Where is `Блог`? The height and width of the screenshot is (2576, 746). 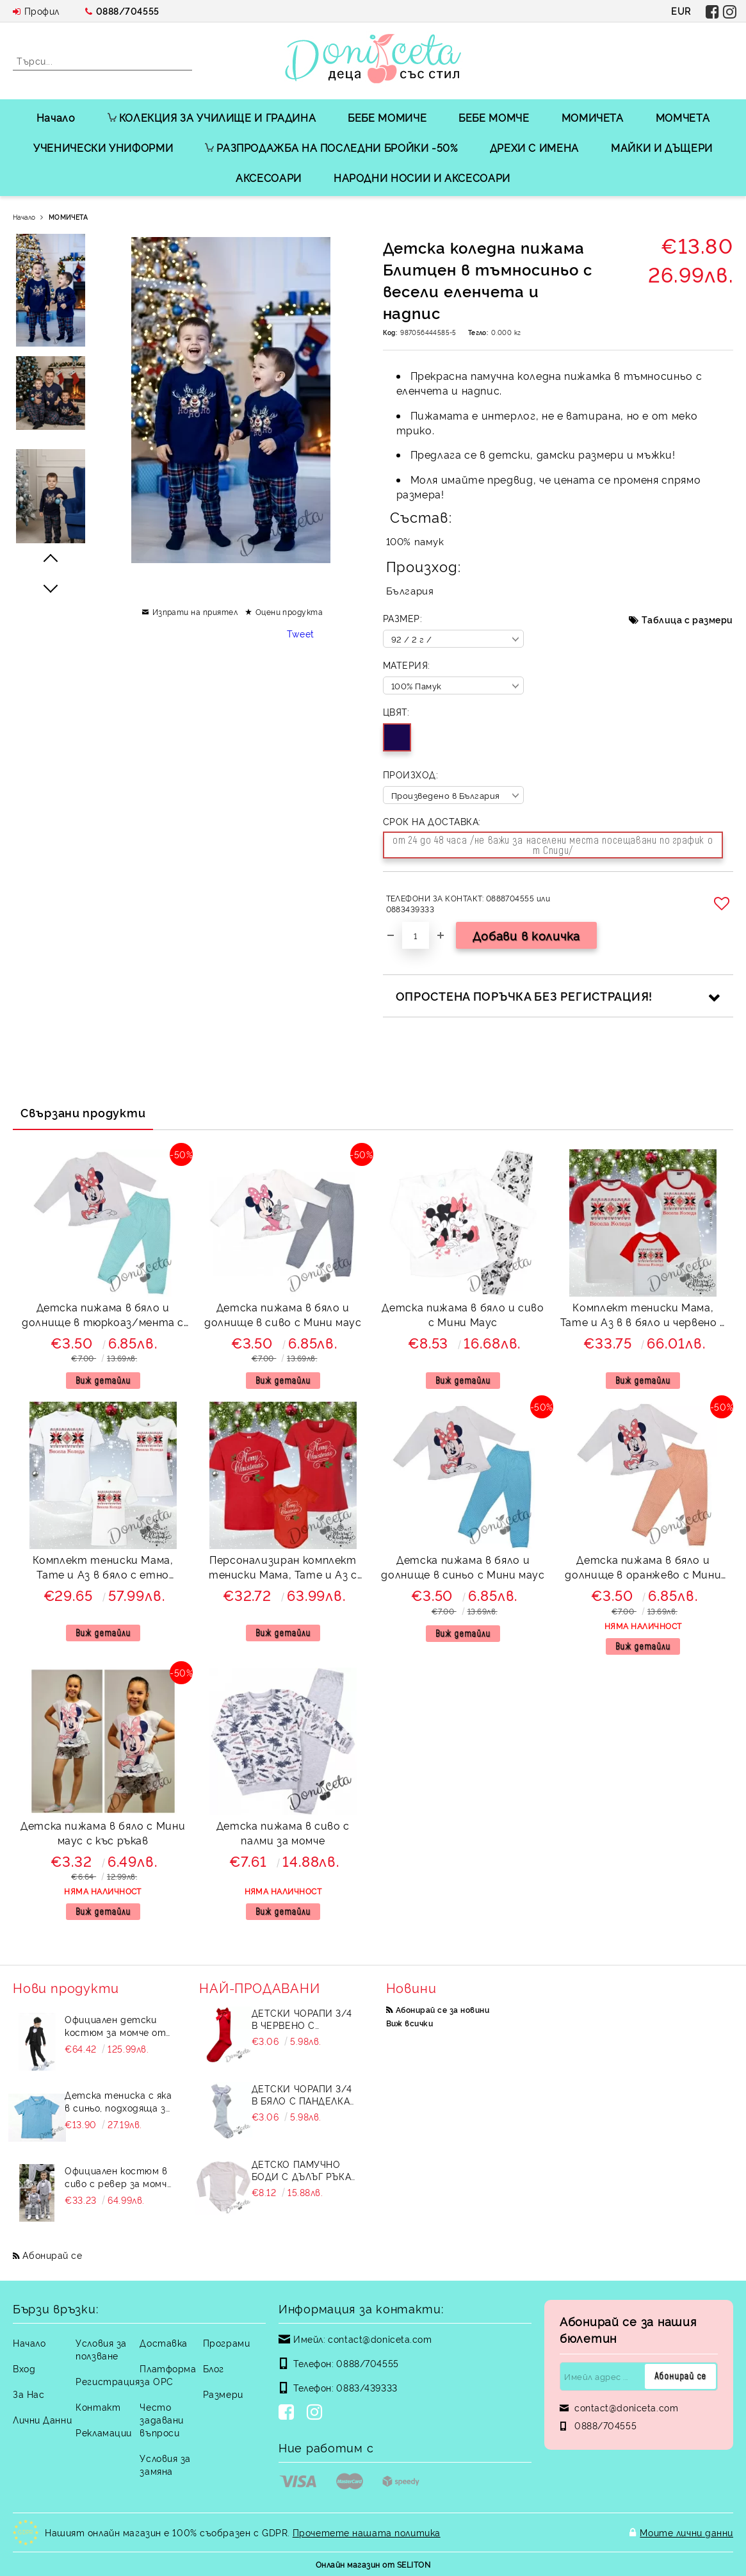
Блог is located at coordinates (213, 2368).